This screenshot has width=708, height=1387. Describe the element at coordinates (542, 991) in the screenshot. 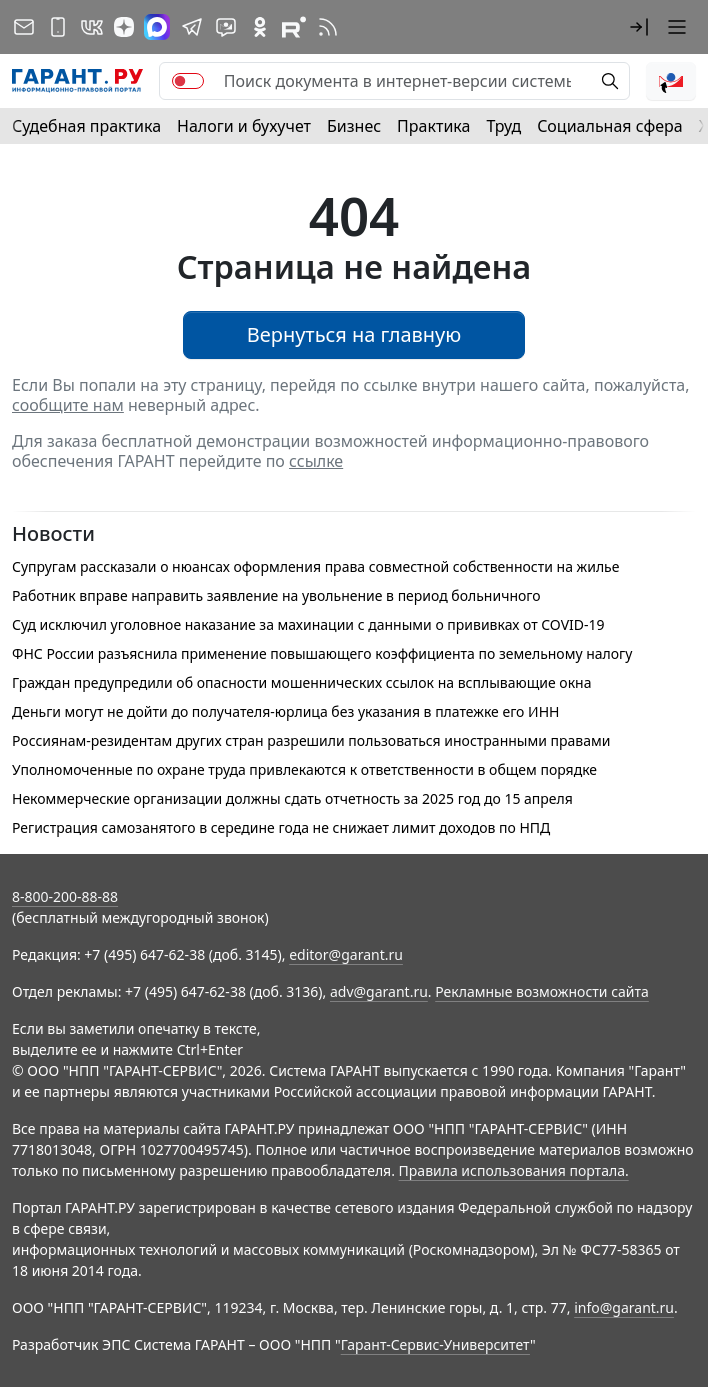

I see `Рекламные возможности сайта` at that location.